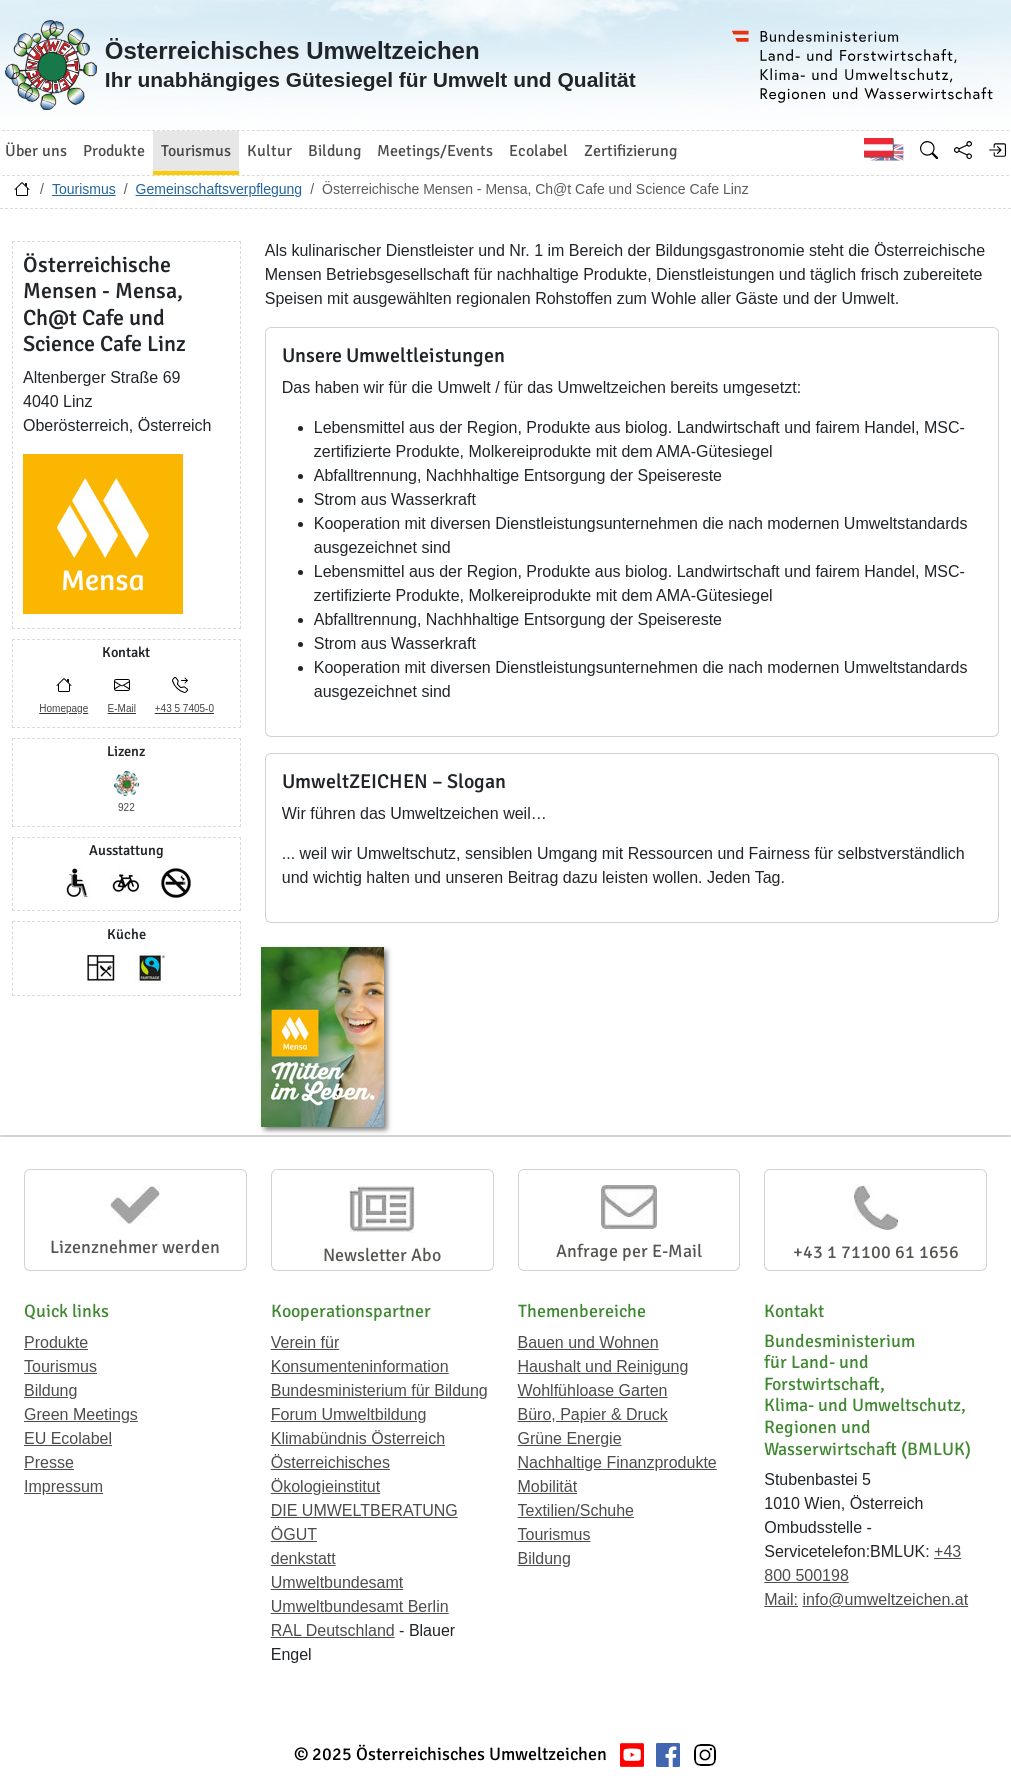 The image size is (1011, 1783). I want to click on [Anmelden], so click(997, 150).